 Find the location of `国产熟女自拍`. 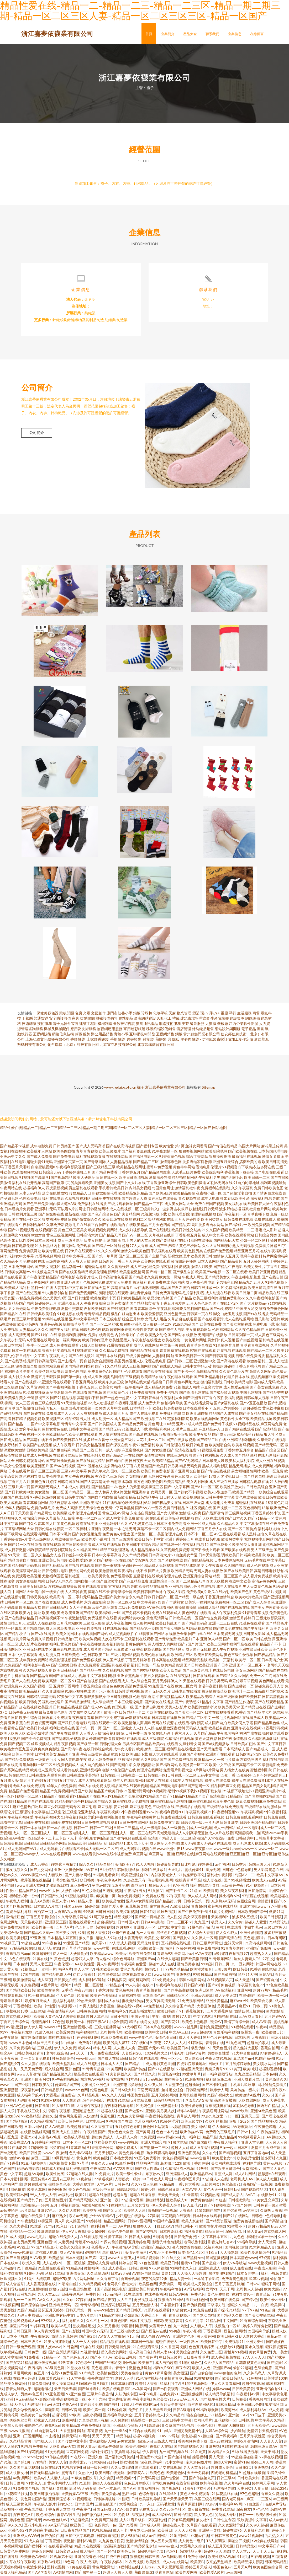

国产熟女自拍 is located at coordinates (204, 2316).